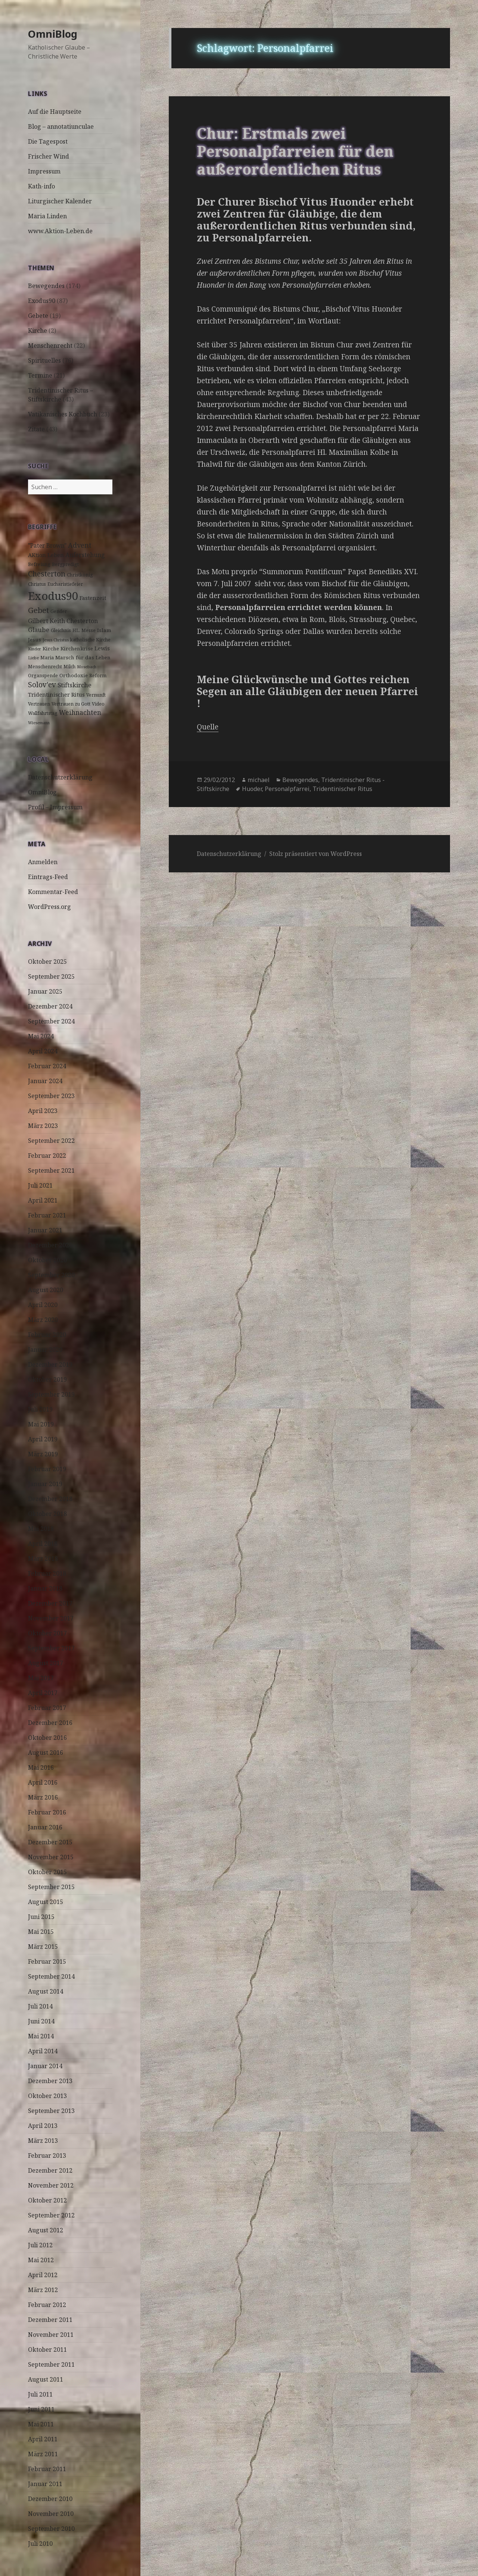  What do you see at coordinates (295, 151) in the screenshot?
I see `Chur: Erstmals zwei Personalpfarreien für den außerordentlichen Ritus` at bounding box center [295, 151].